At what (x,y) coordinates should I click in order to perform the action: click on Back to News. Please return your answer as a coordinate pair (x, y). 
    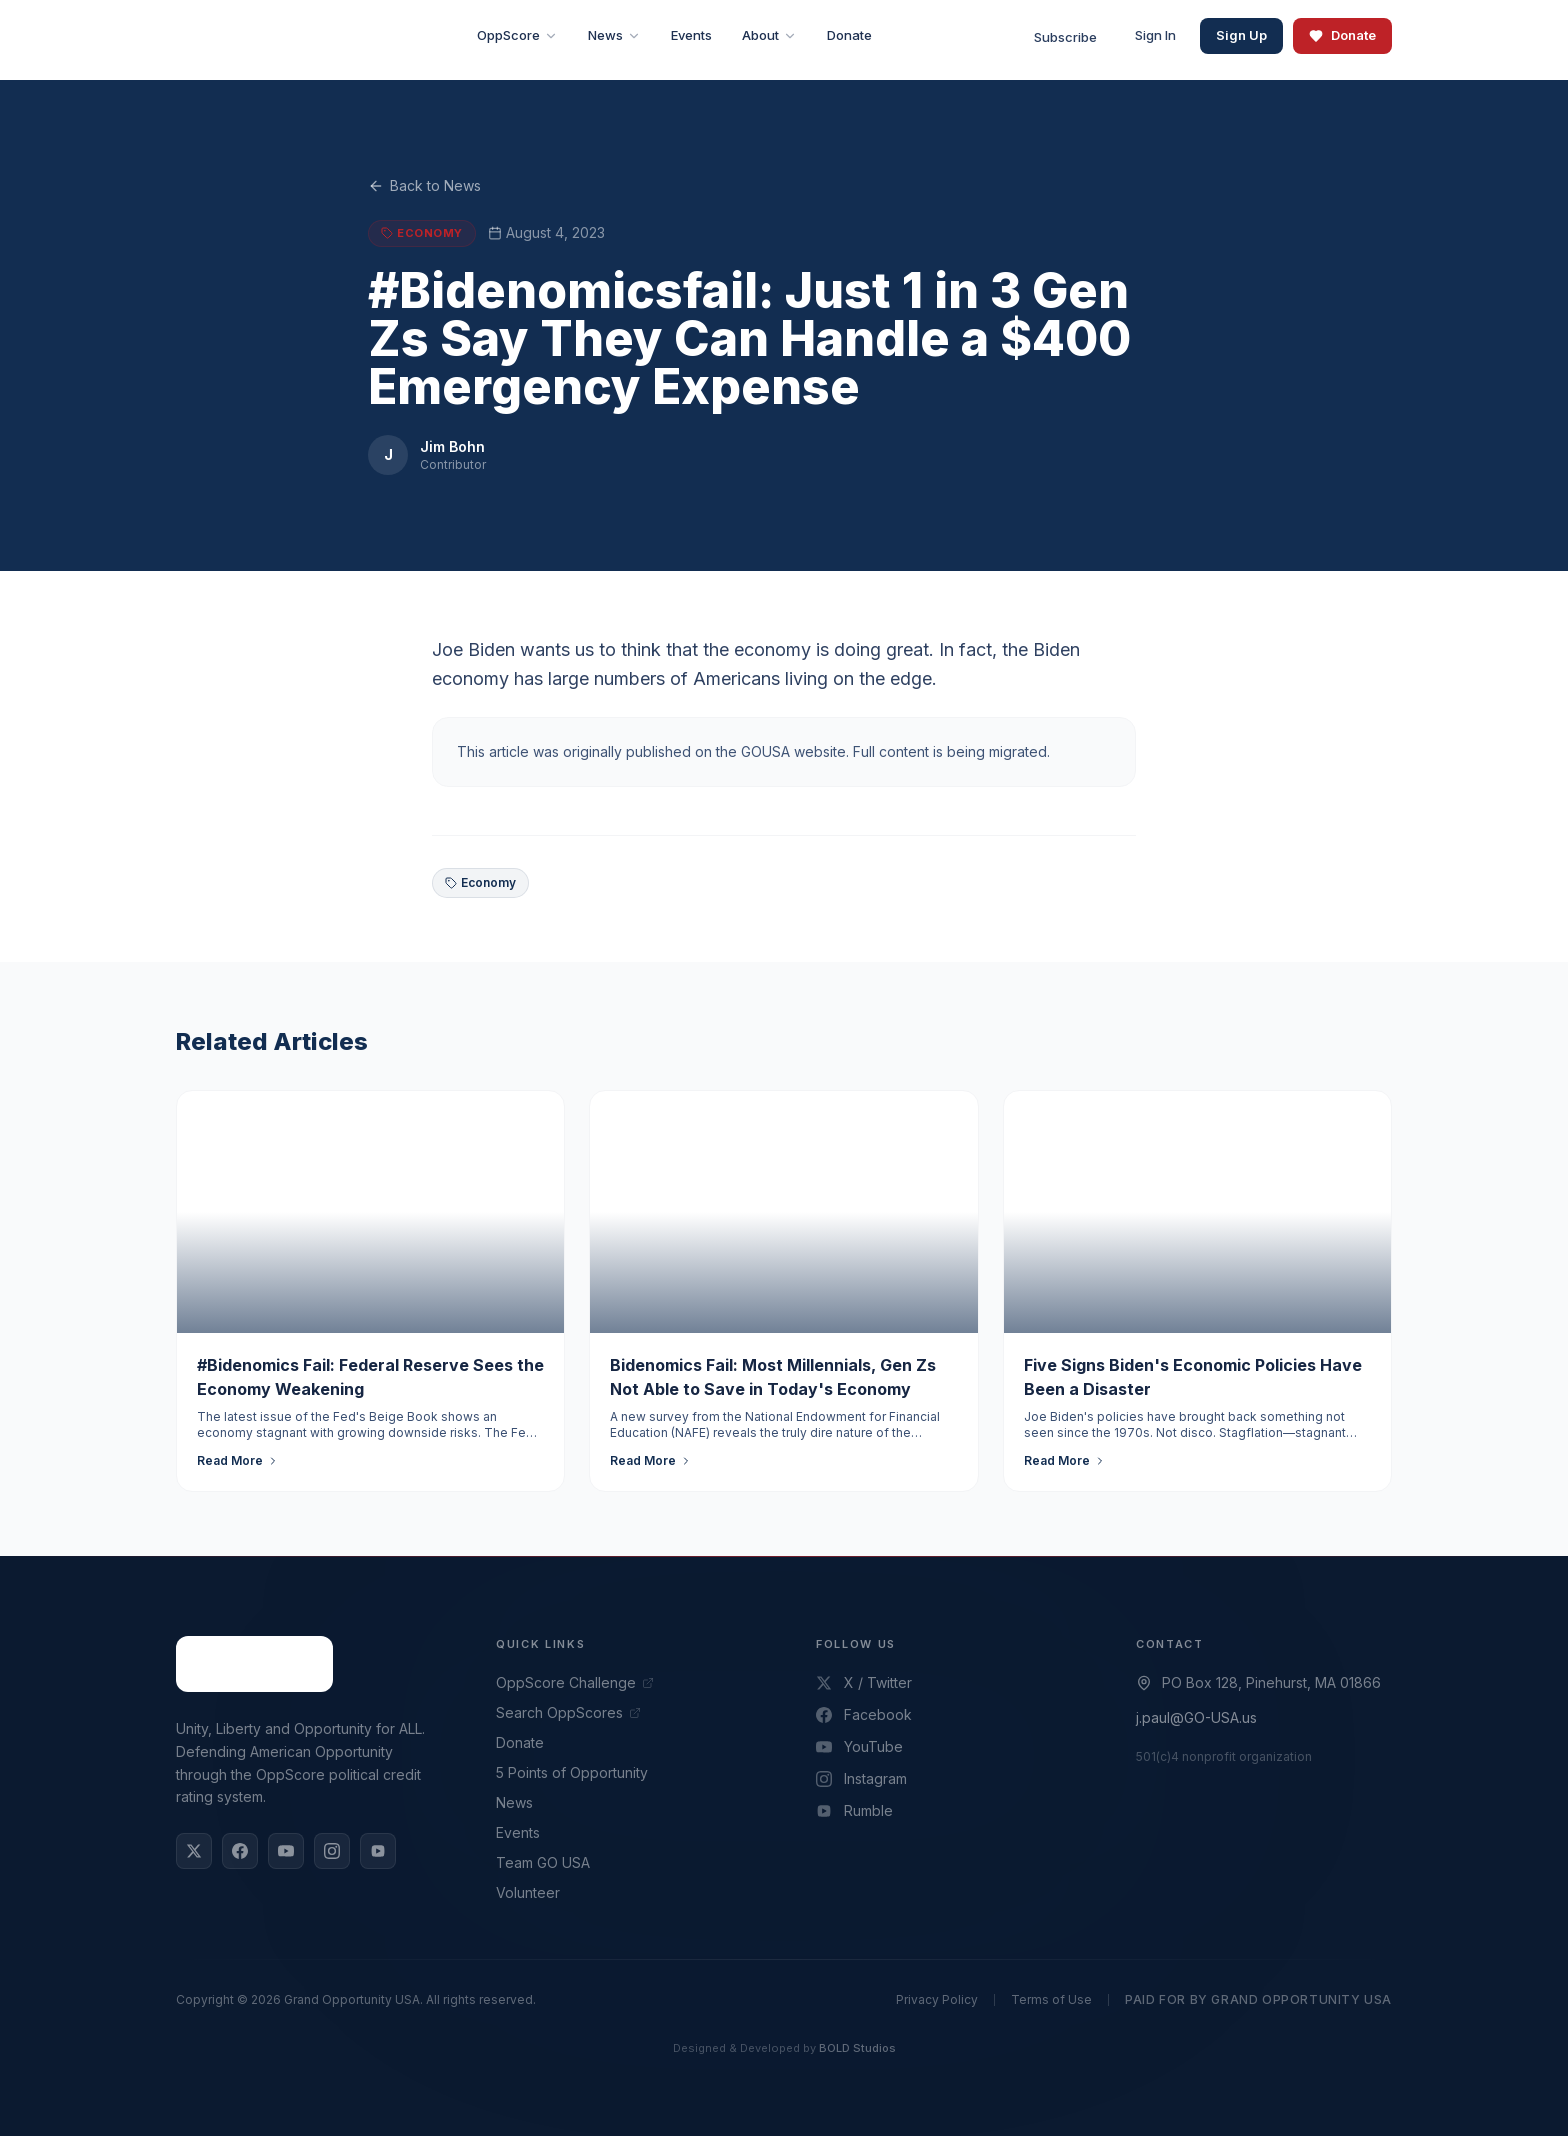
    Looking at the image, I should click on (424, 186).